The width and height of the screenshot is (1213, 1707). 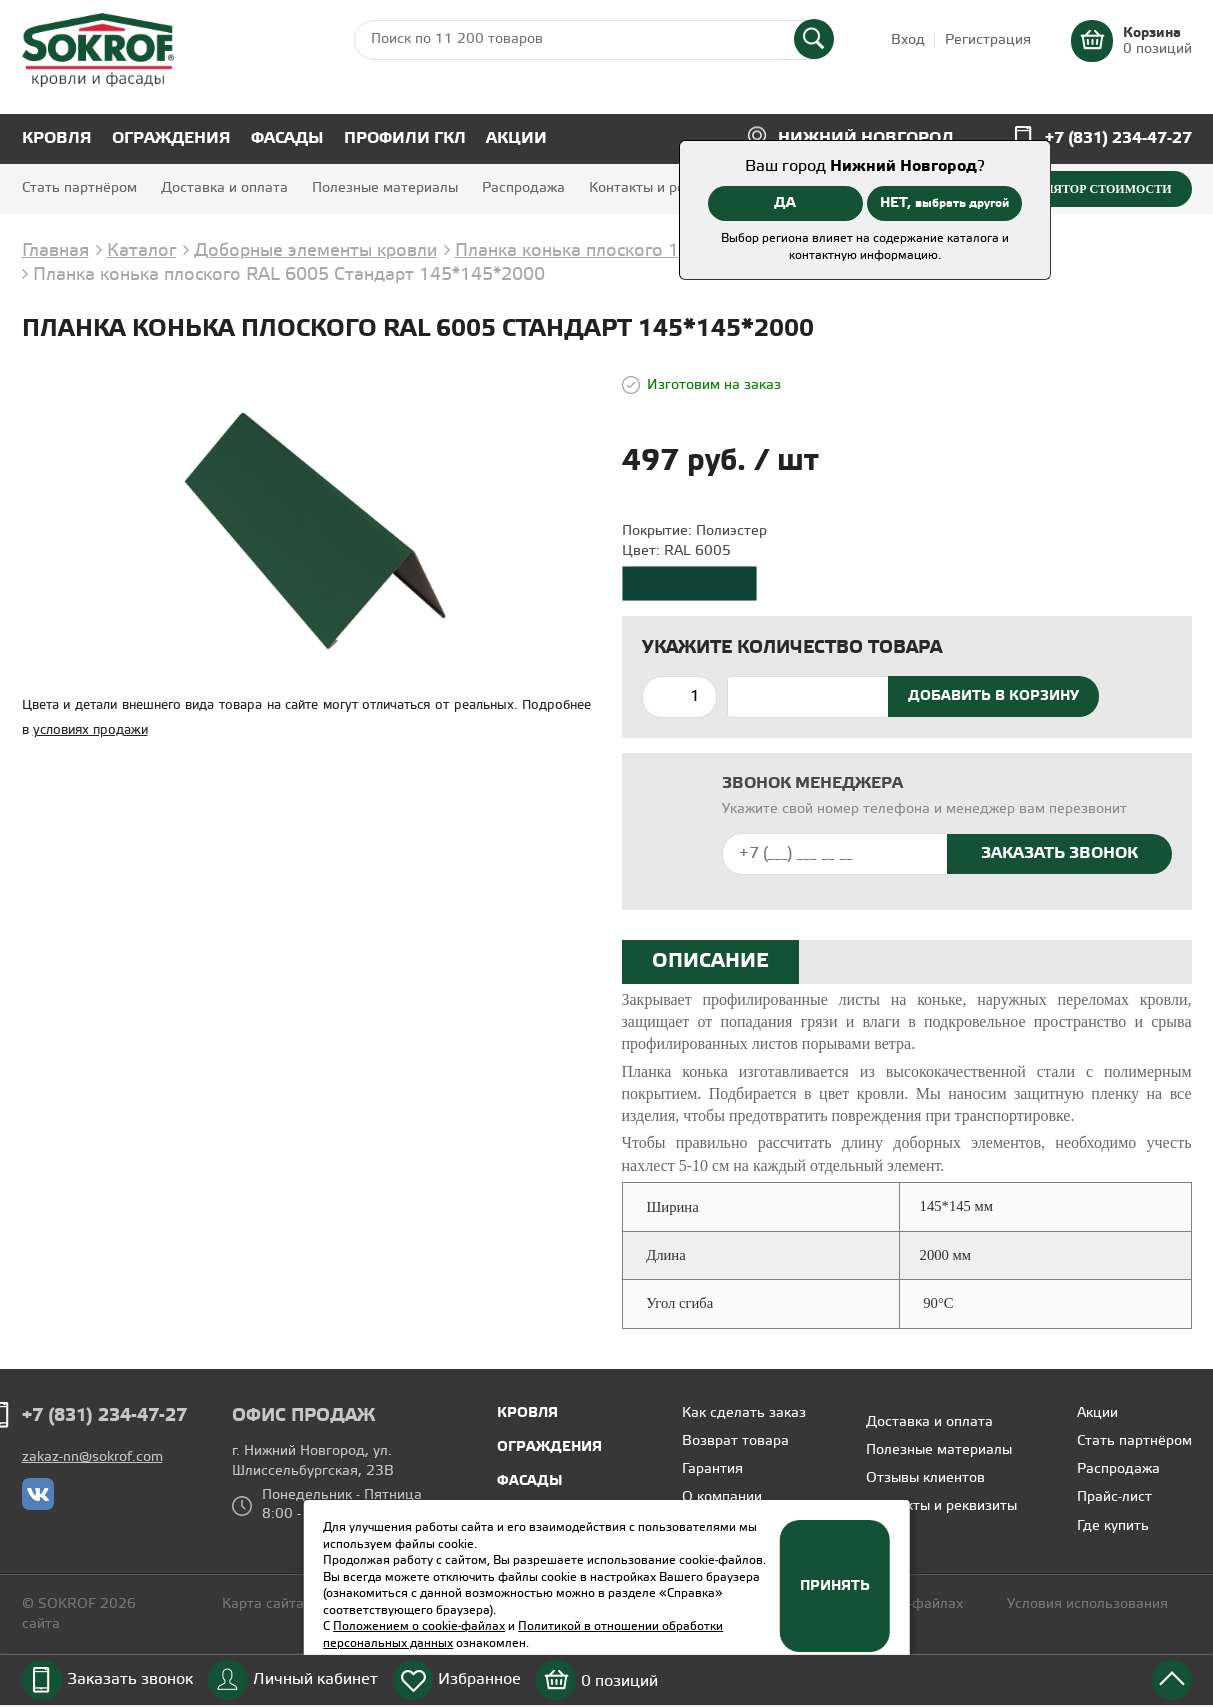 What do you see at coordinates (171, 138) in the screenshot?
I see `Ограждения` at bounding box center [171, 138].